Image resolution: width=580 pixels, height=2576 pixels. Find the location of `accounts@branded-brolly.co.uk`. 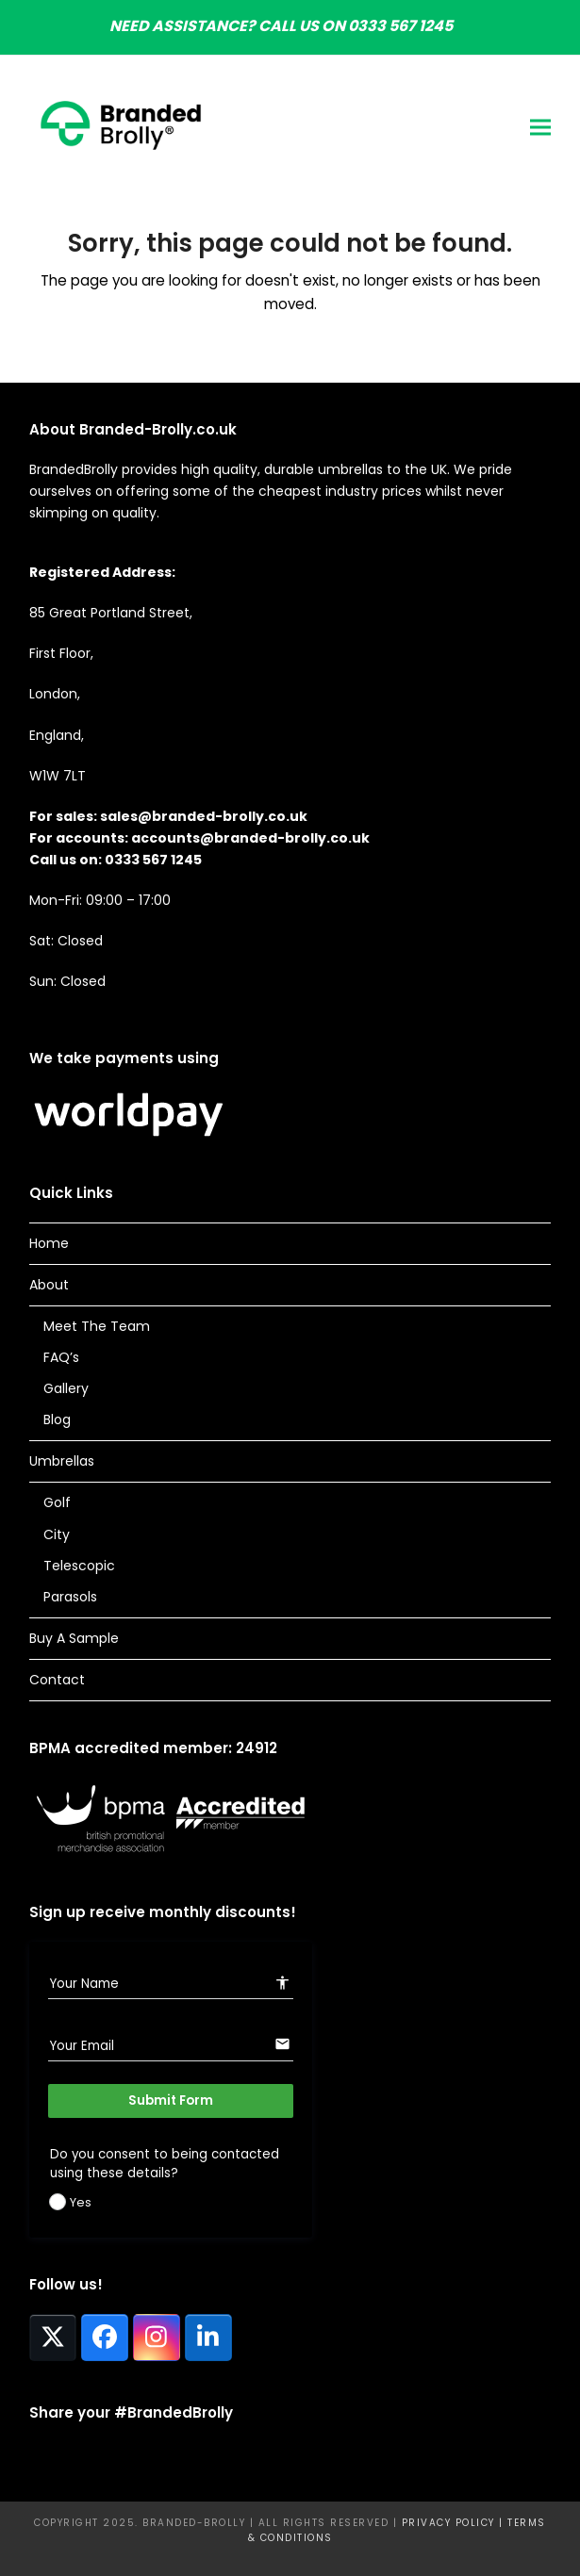

accounts@branded-brolly.co.uk is located at coordinates (250, 838).